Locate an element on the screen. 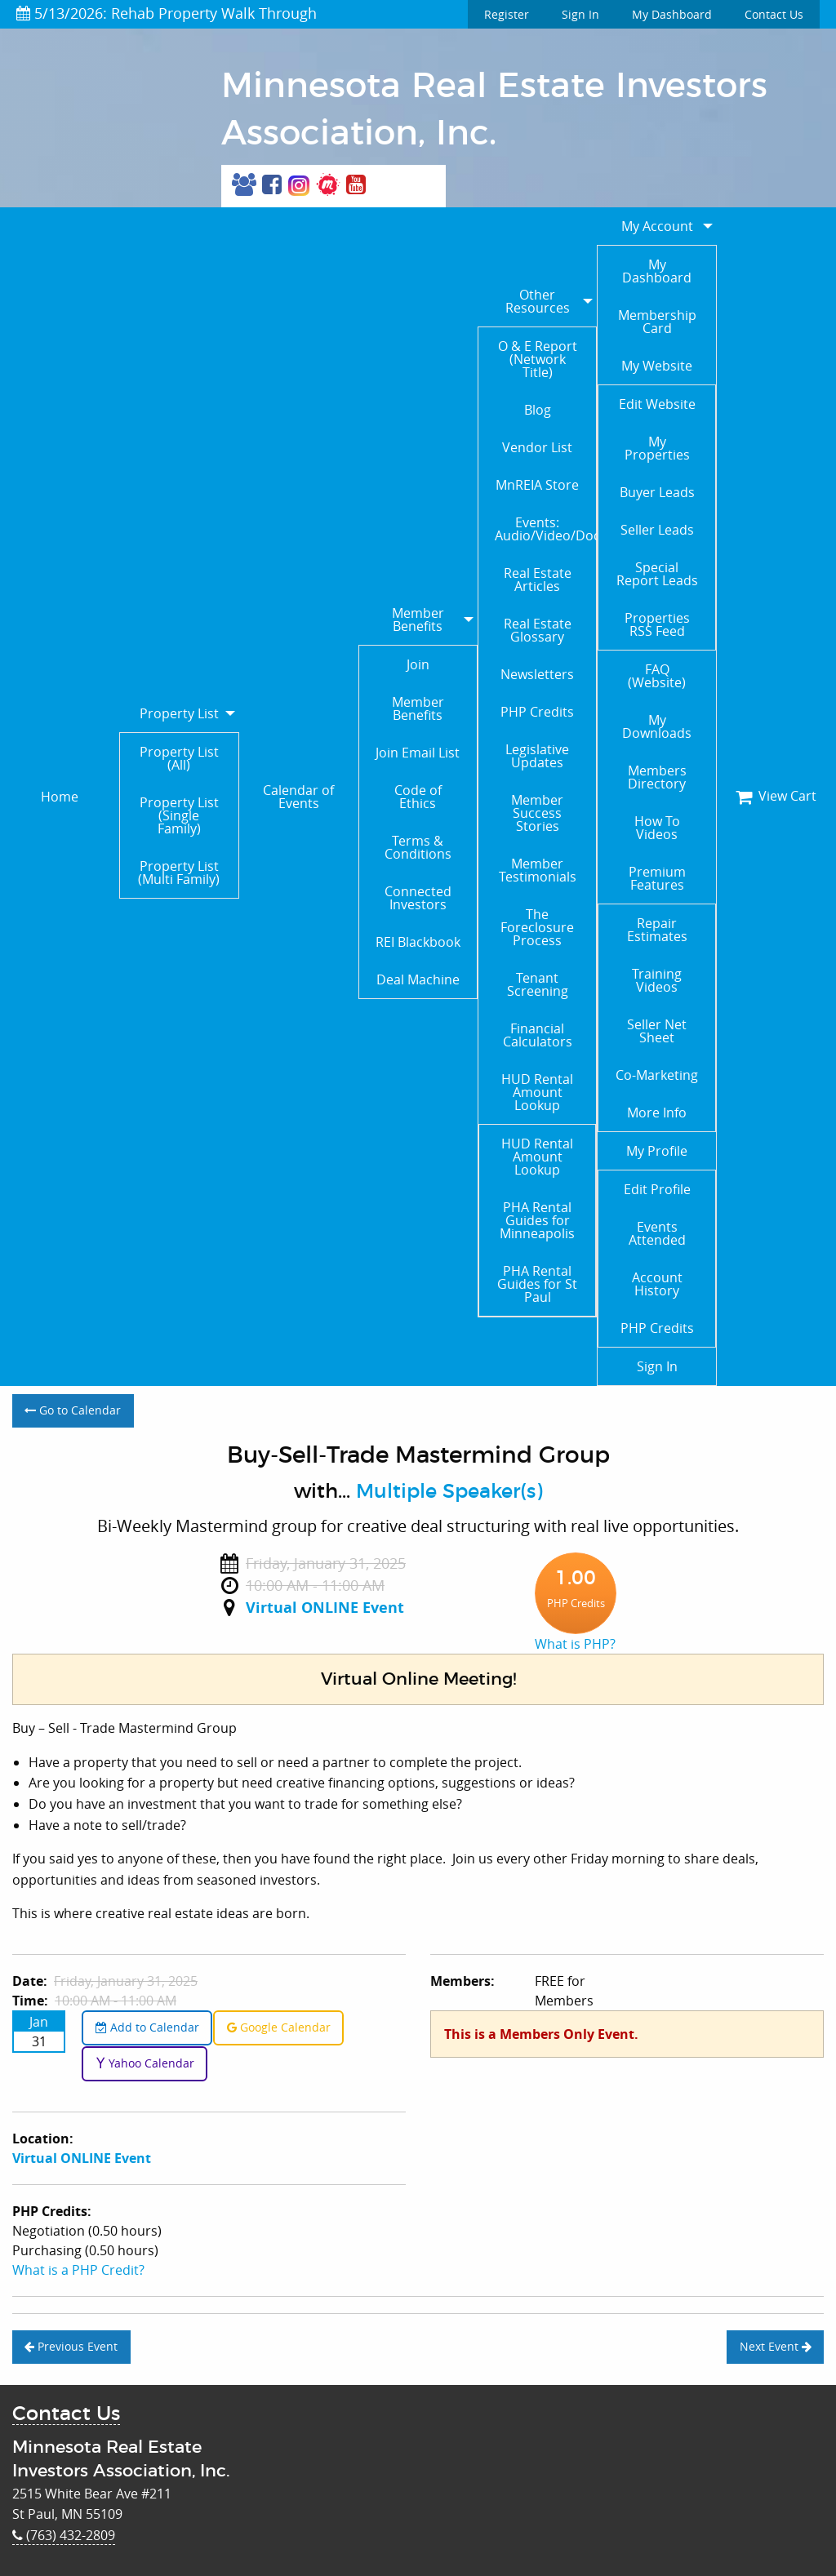 This screenshot has width=836, height=2576. My Account is located at coordinates (657, 226).